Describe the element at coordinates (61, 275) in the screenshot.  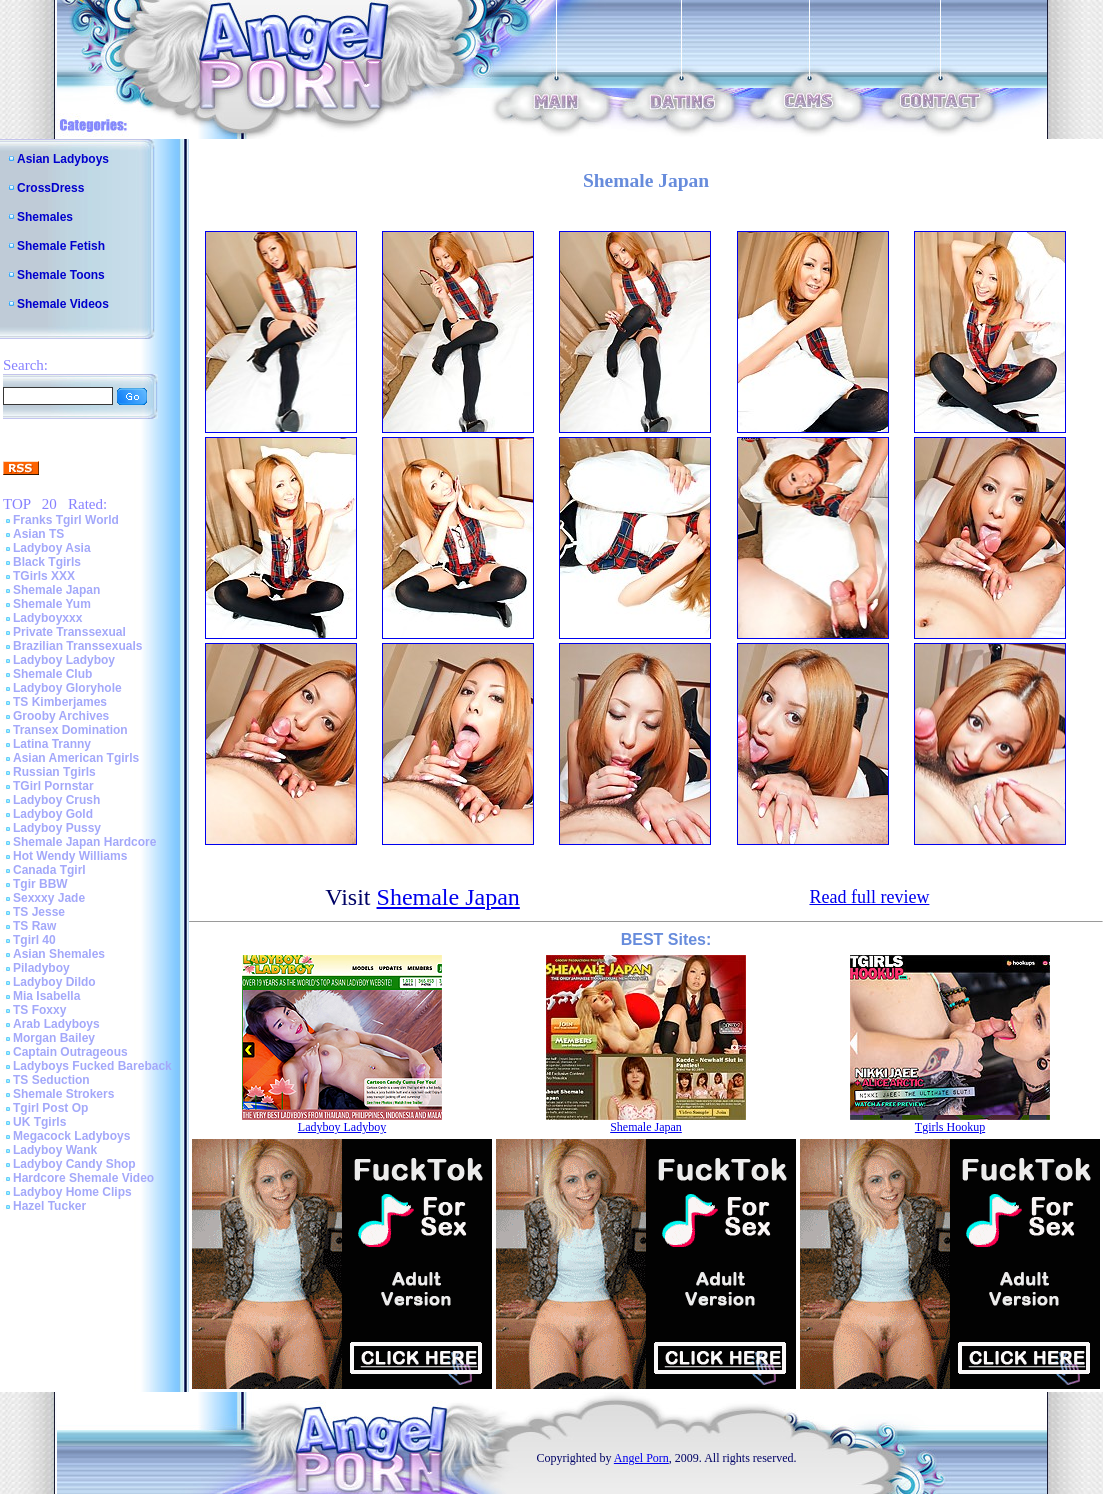
I see `Shemale Toons` at that location.